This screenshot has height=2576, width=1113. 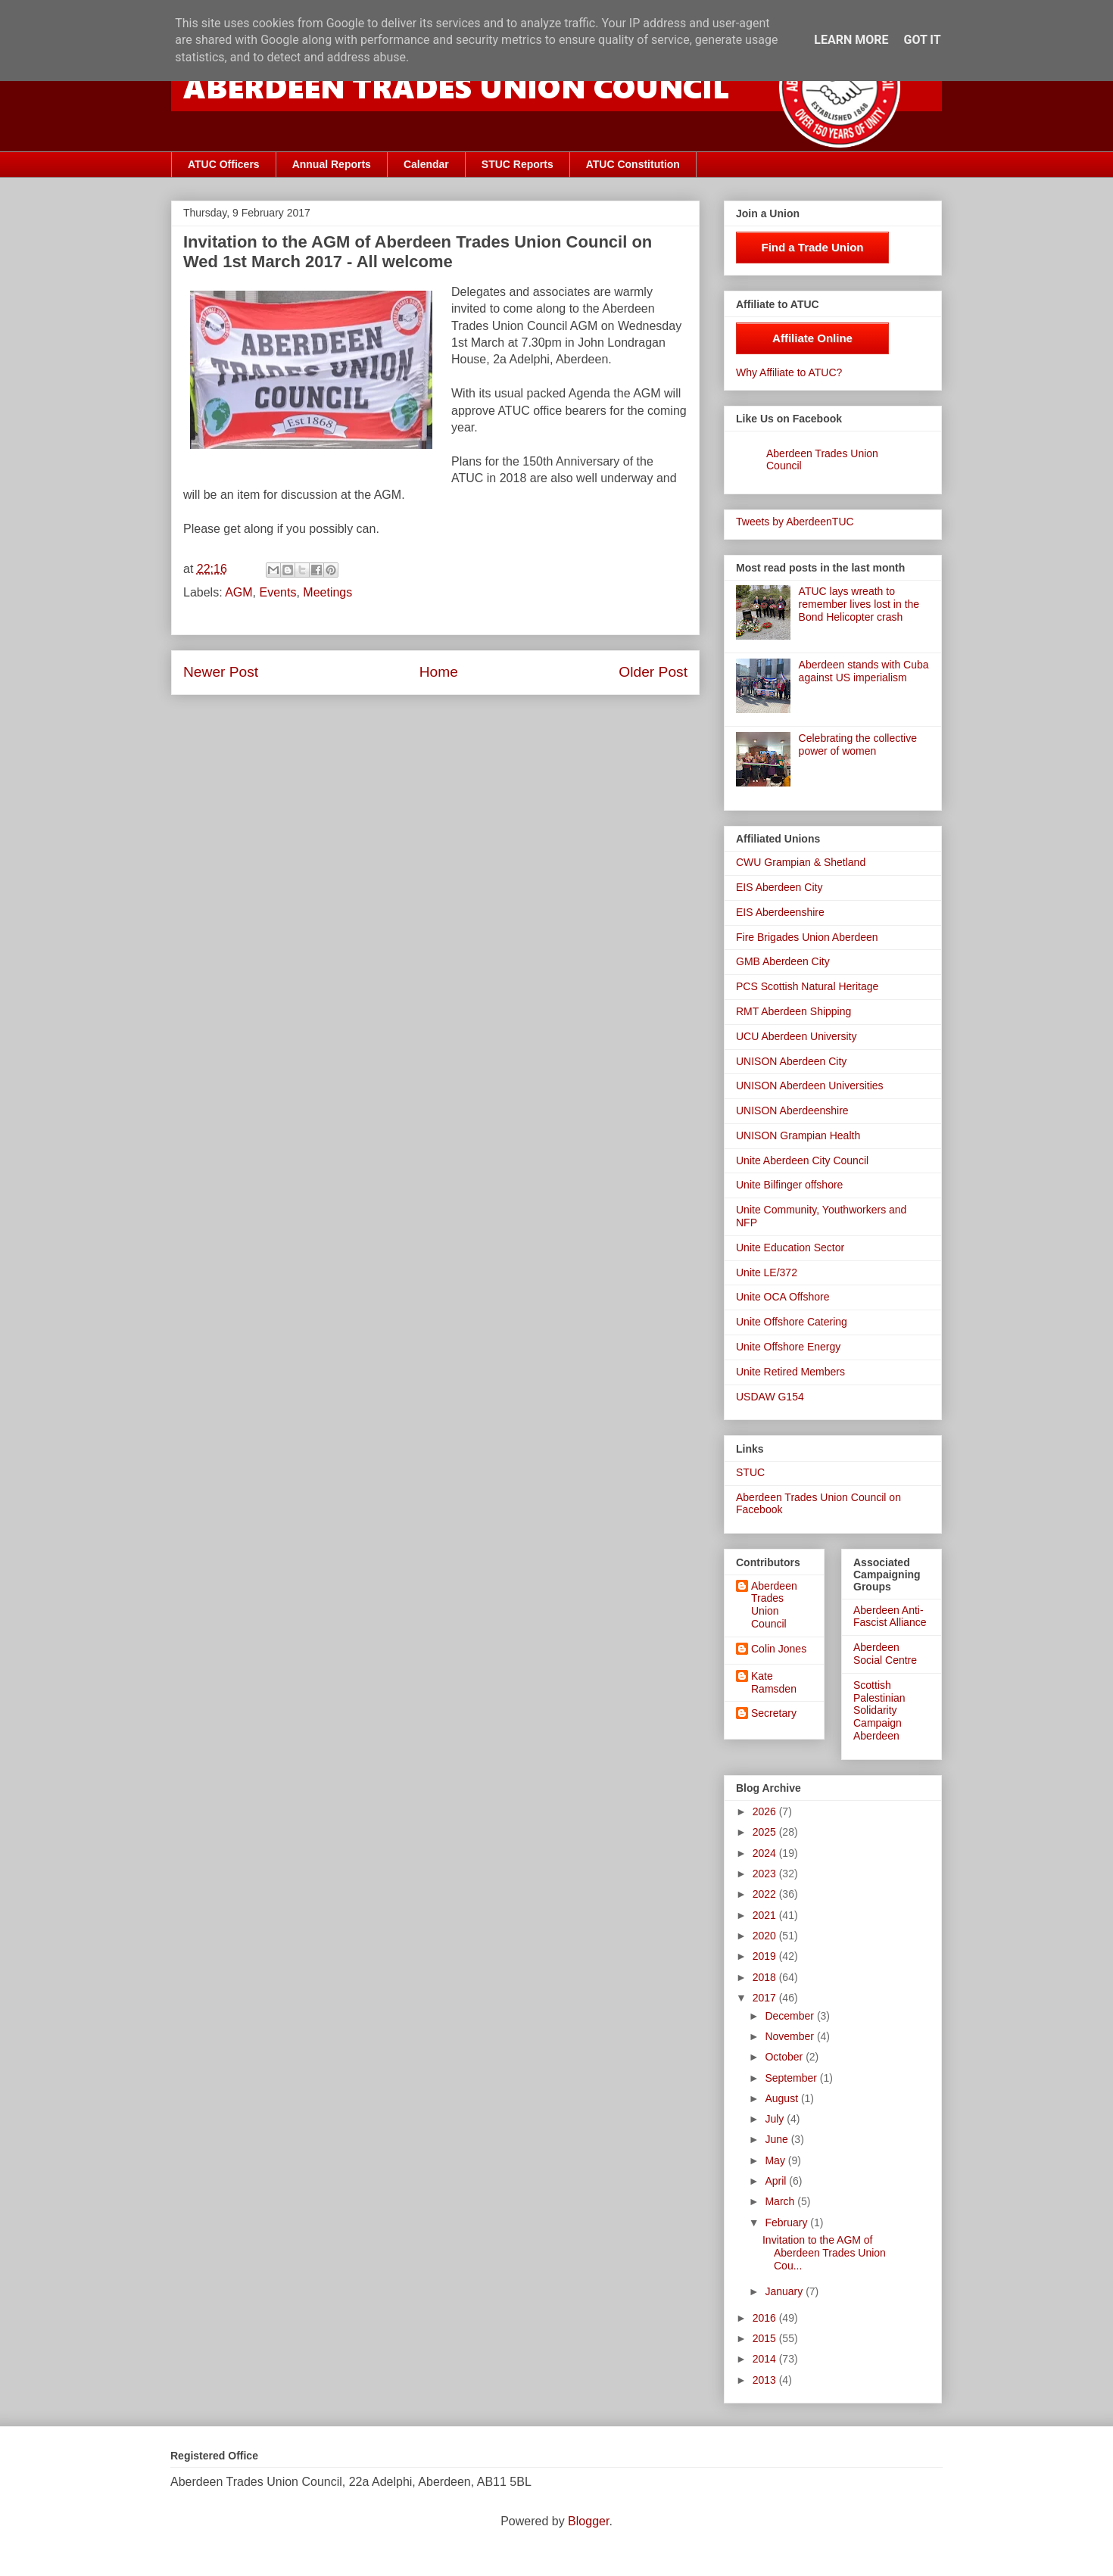 I want to click on January, so click(x=785, y=2291).